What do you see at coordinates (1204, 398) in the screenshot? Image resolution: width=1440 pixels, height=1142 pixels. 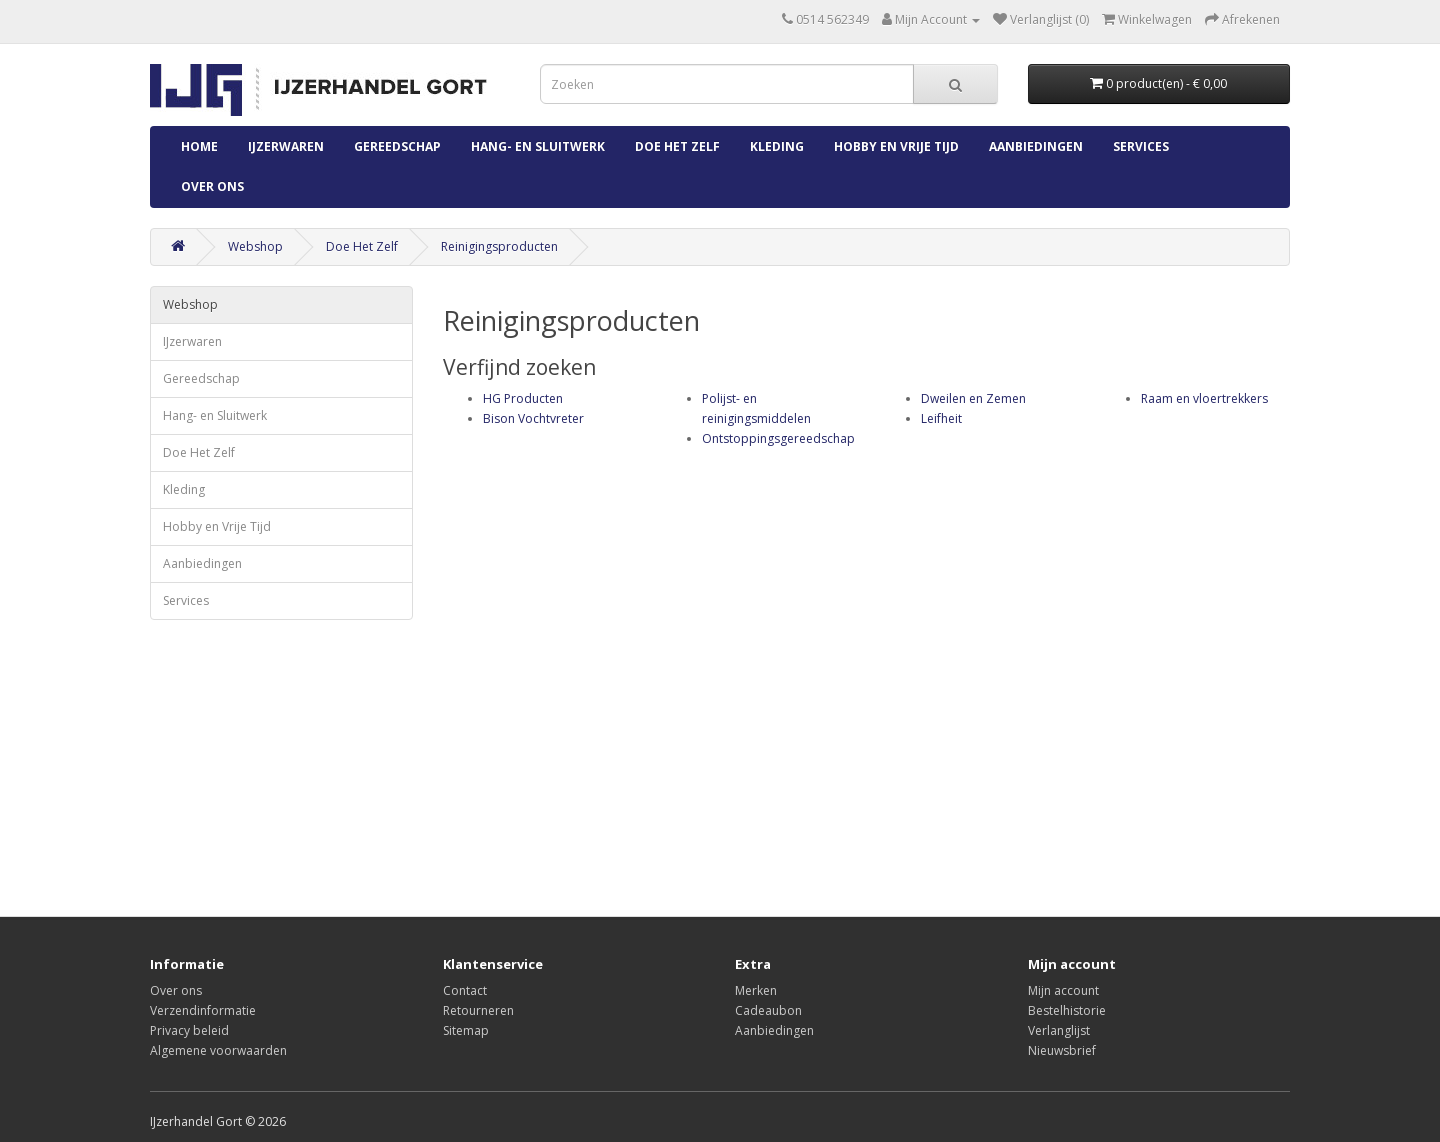 I see `Raam en vloertrekkers` at bounding box center [1204, 398].